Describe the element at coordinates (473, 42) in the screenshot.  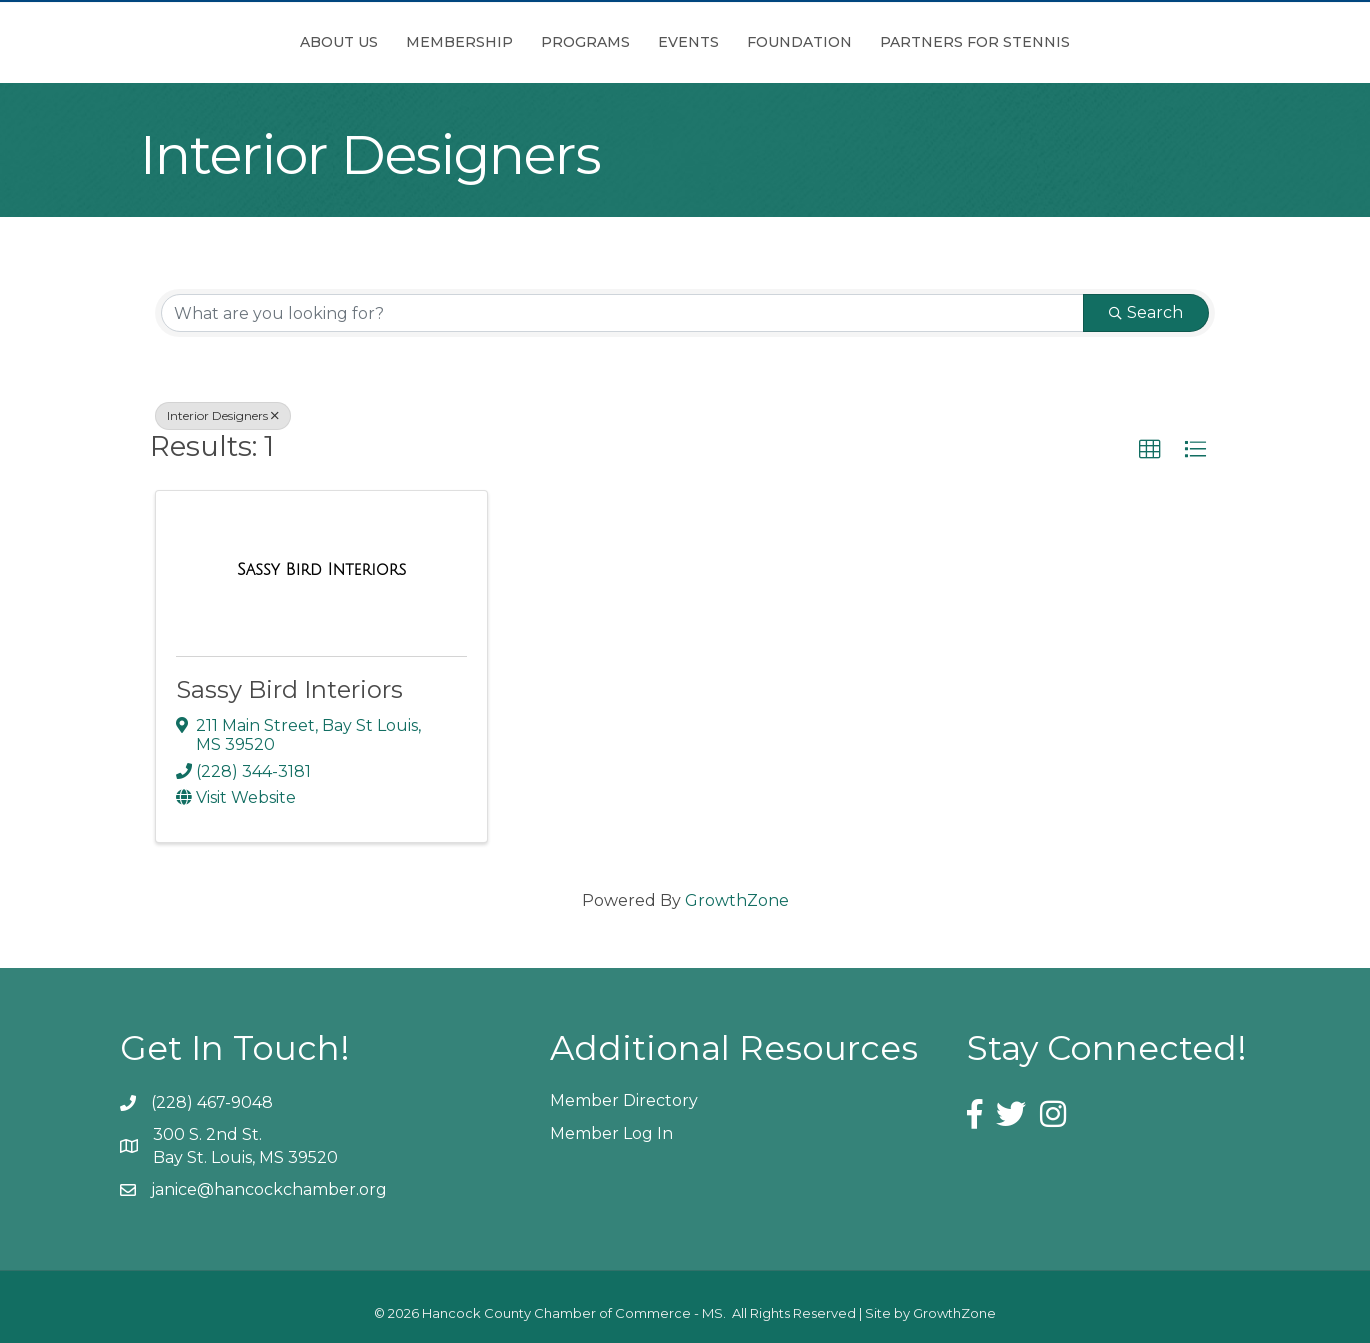
I see `Programs` at that location.